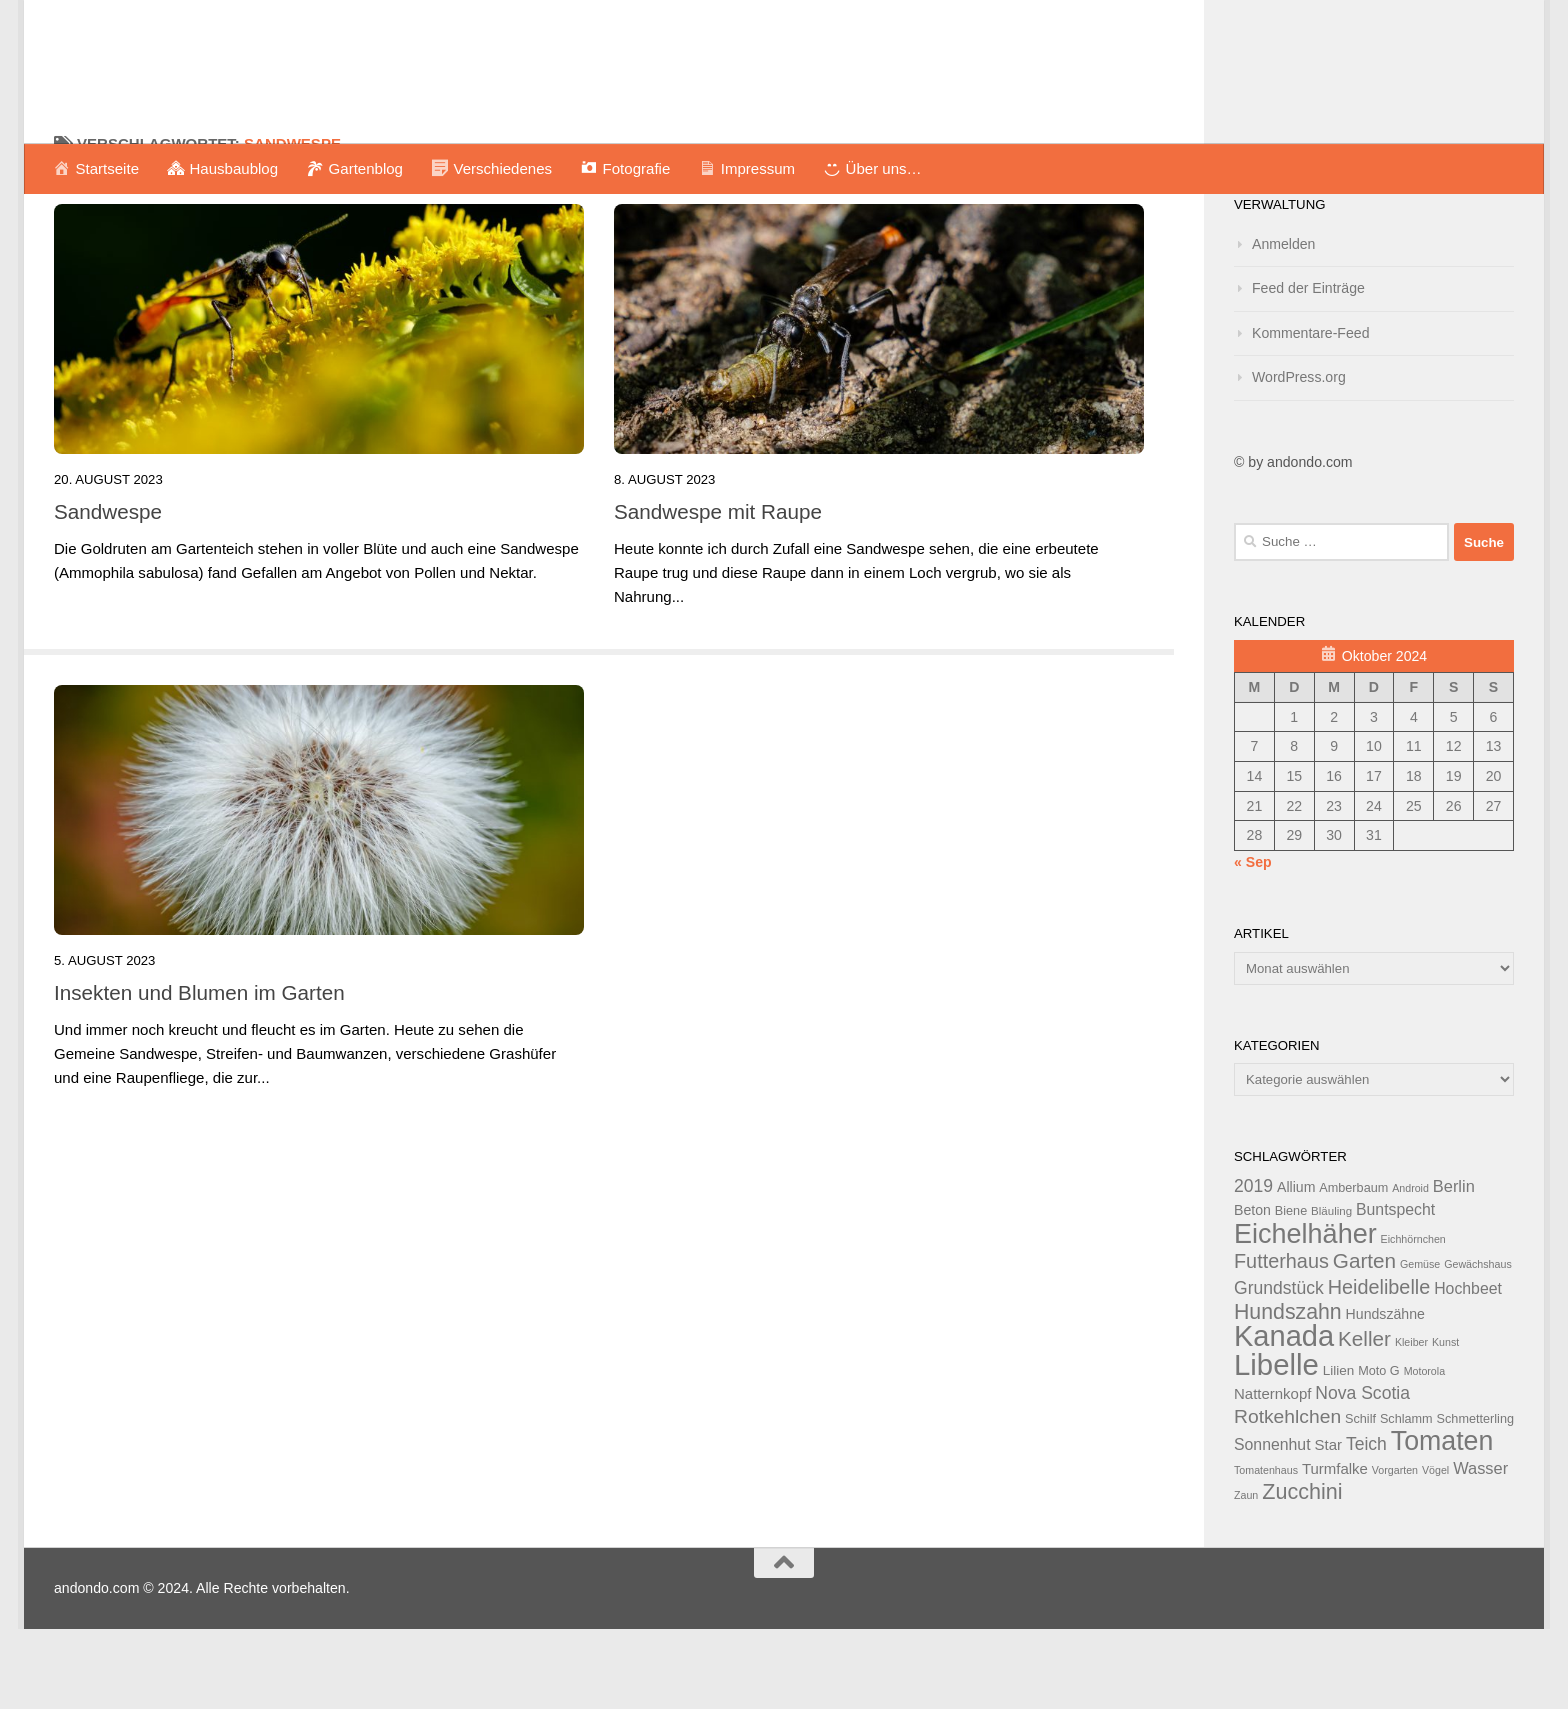 The width and height of the screenshot is (1568, 1709). I want to click on Garten [Garten (26 Einträge)], so click(1364, 1340).